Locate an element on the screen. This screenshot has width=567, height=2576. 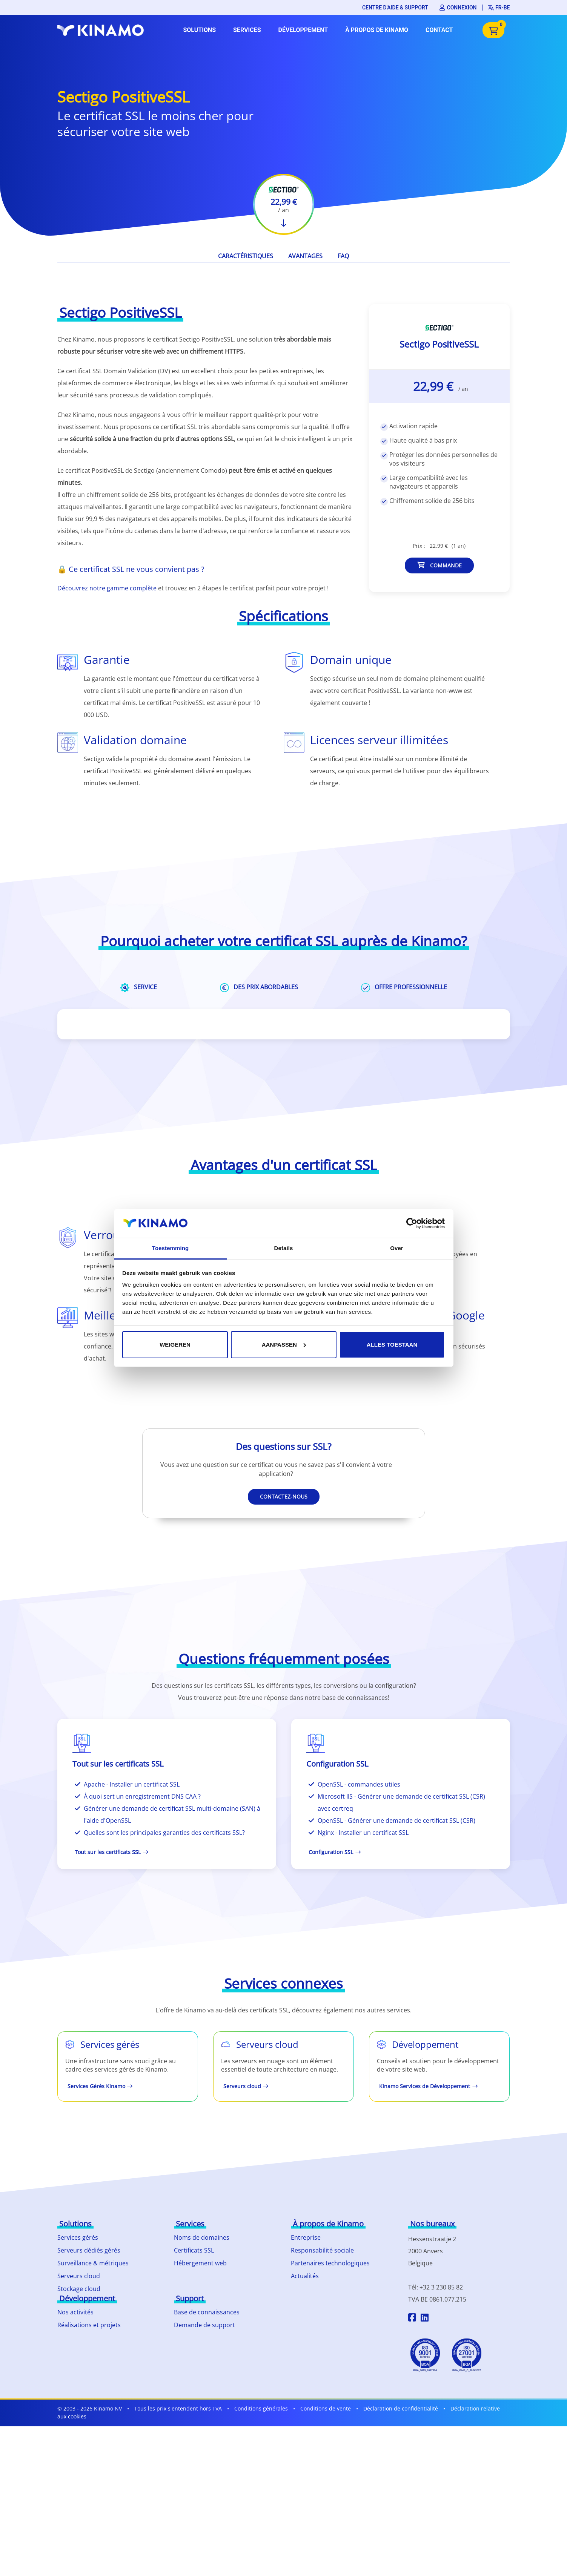
FAQ is located at coordinates (343, 256).